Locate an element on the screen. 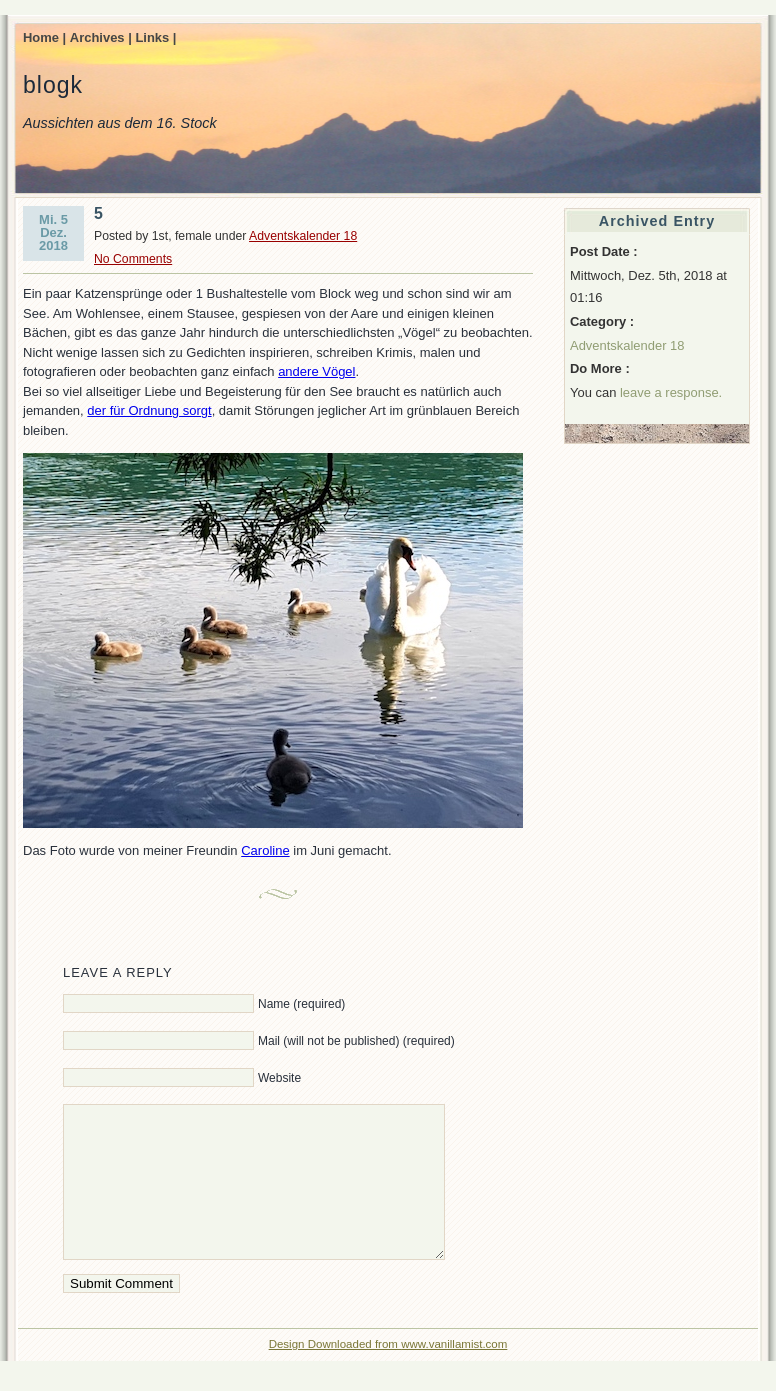 This screenshot has height=1391, width=776. Adventskalender 18 is located at coordinates (303, 236).